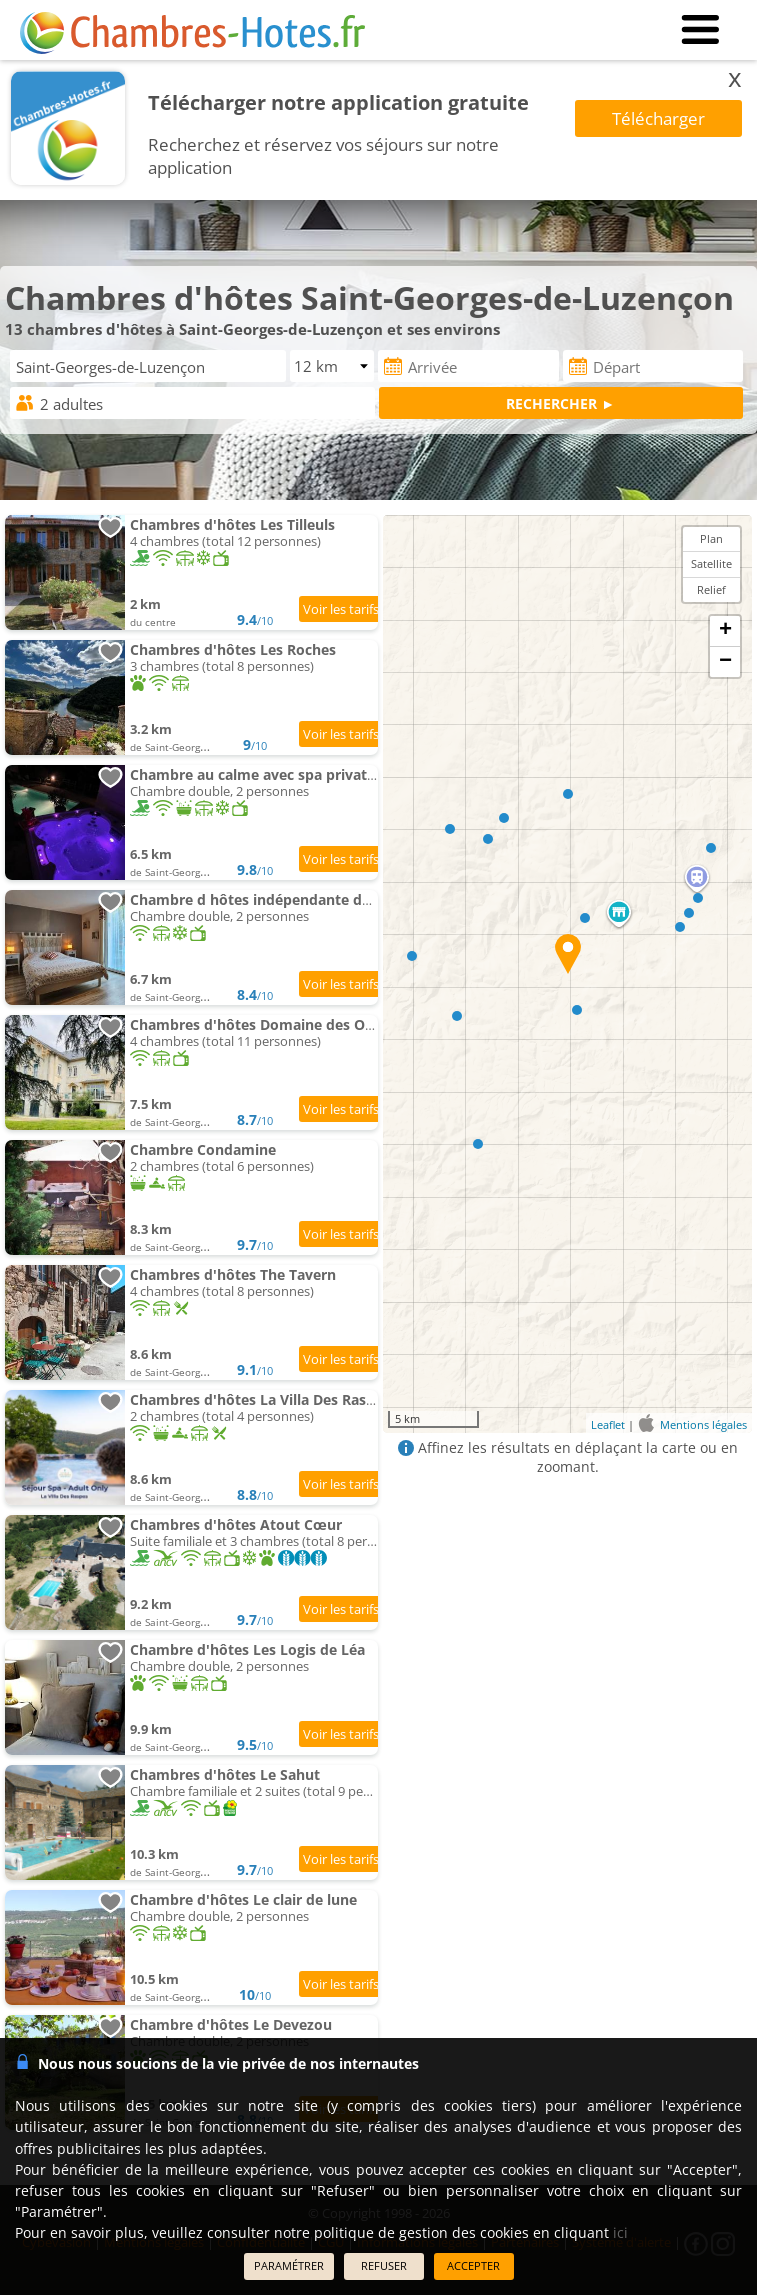 Image resolution: width=757 pixels, height=2295 pixels. I want to click on PARAMÉTRER, so click(289, 2265).